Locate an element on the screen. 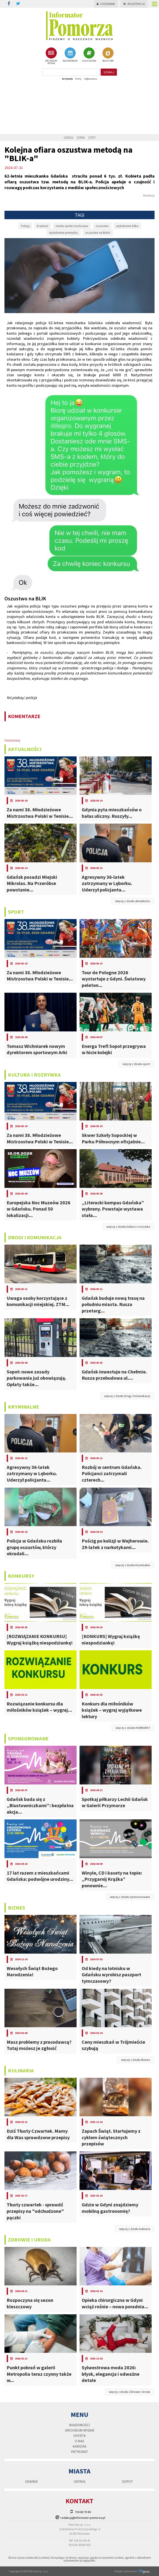 Image resolution: width=159 pixels, height=2576 pixels. więcej z działu Sponsorowane is located at coordinates (130, 1897).